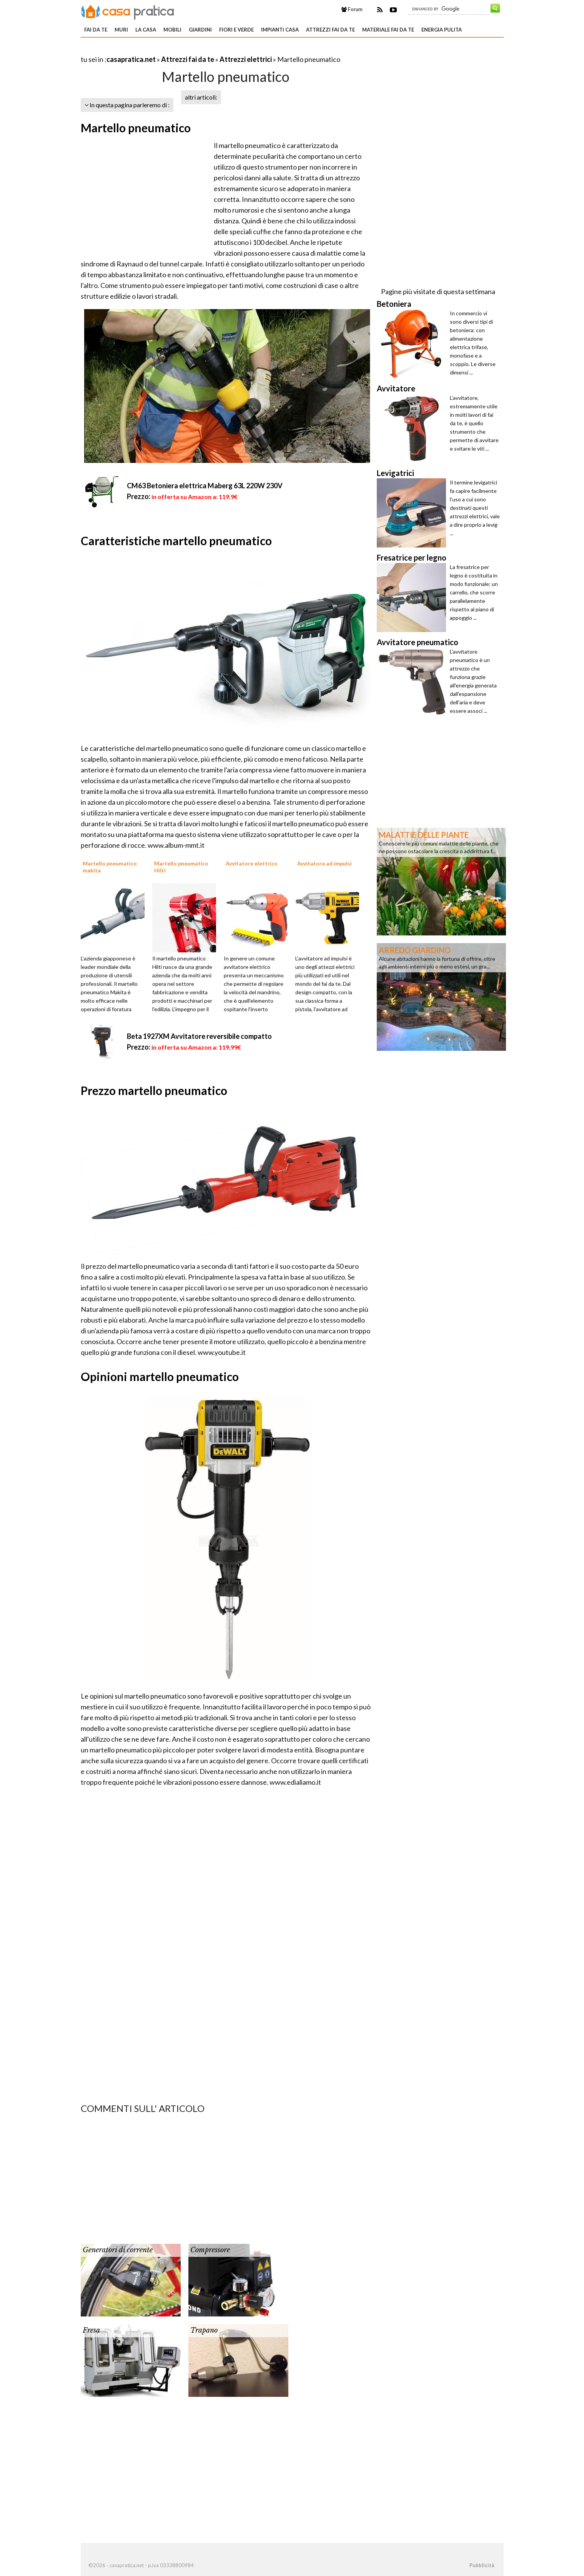 This screenshot has width=584, height=2576. What do you see at coordinates (246, 59) in the screenshot?
I see `Attrezzi elettrici` at bounding box center [246, 59].